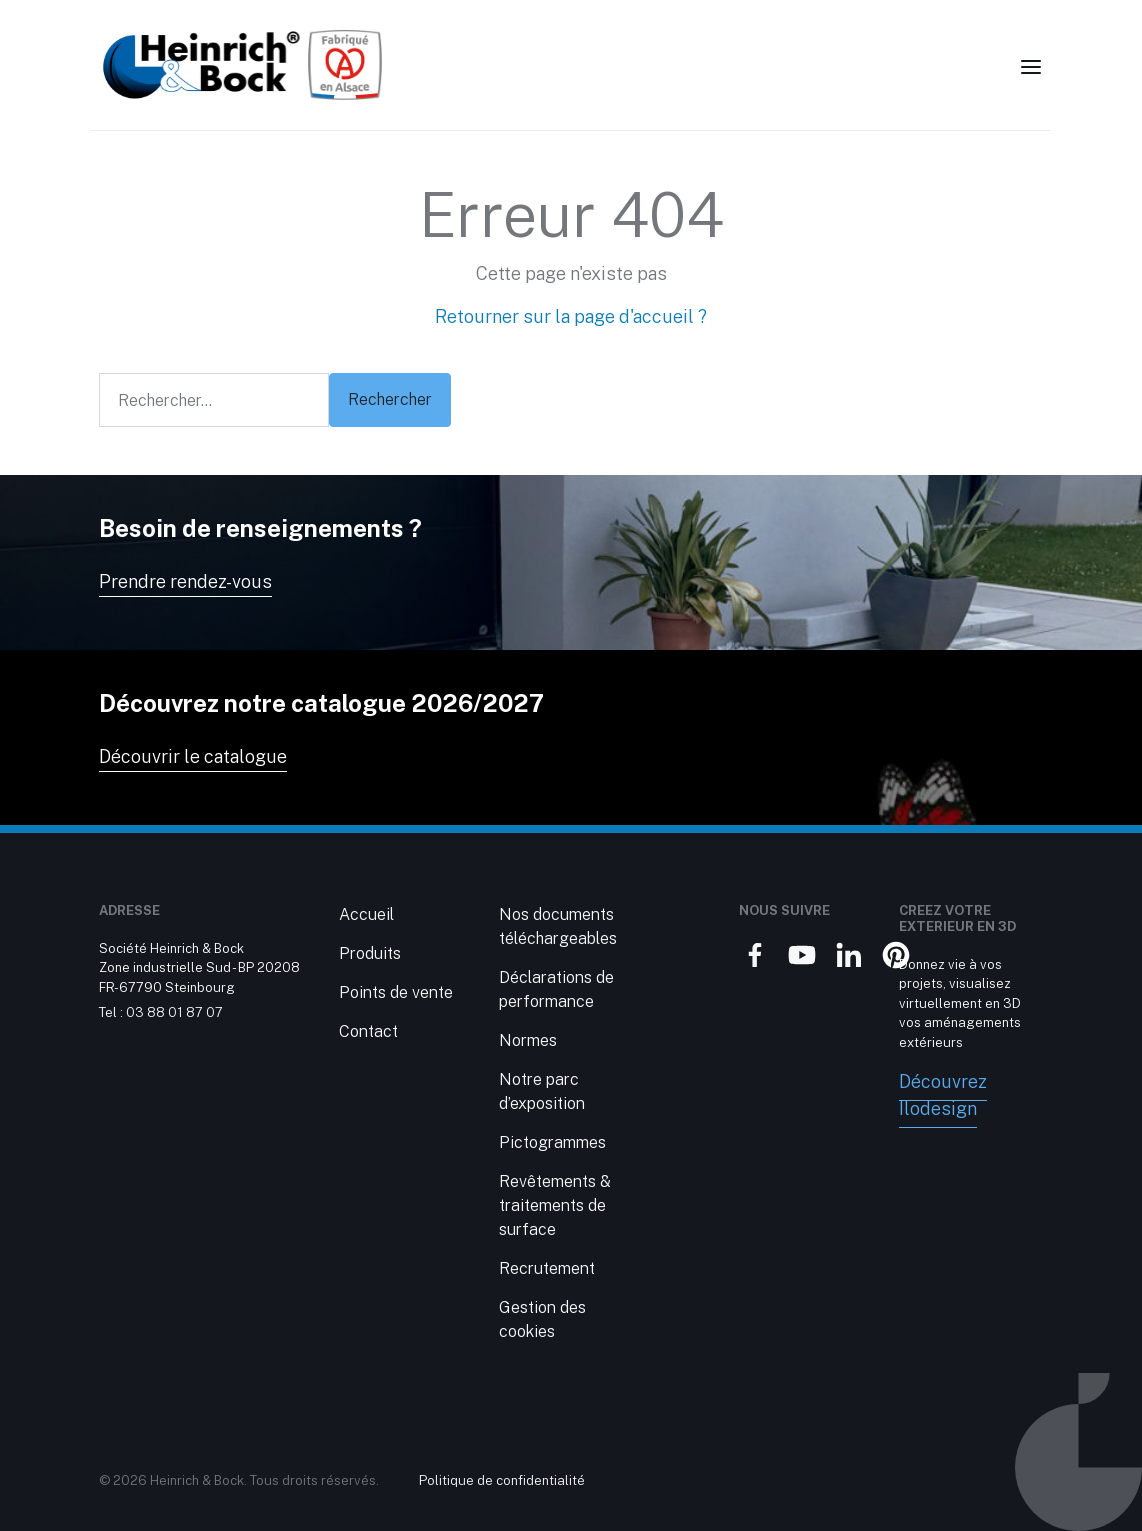 This screenshot has width=1142, height=1531. What do you see at coordinates (943, 1095) in the screenshot?
I see `Découvrez Ilodesign` at bounding box center [943, 1095].